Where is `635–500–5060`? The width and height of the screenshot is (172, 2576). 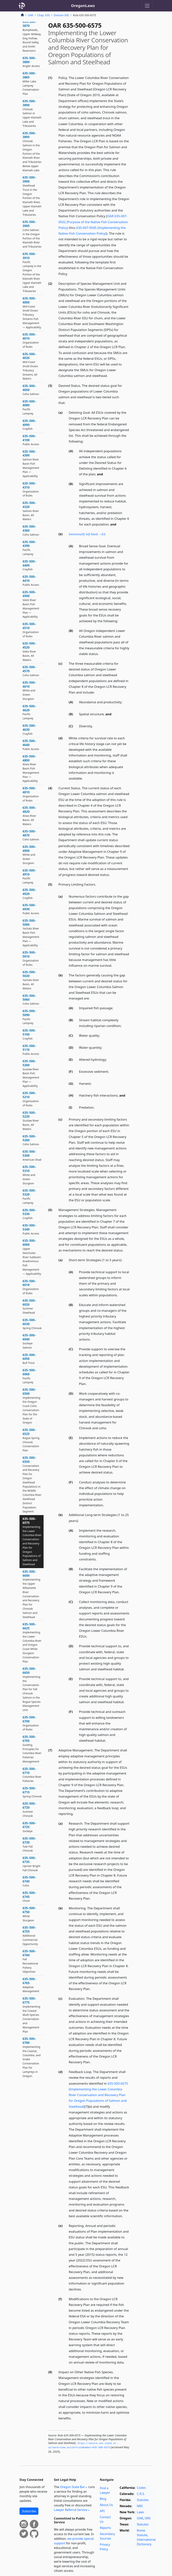
635–500–5060 is located at coordinates (31, 1000).